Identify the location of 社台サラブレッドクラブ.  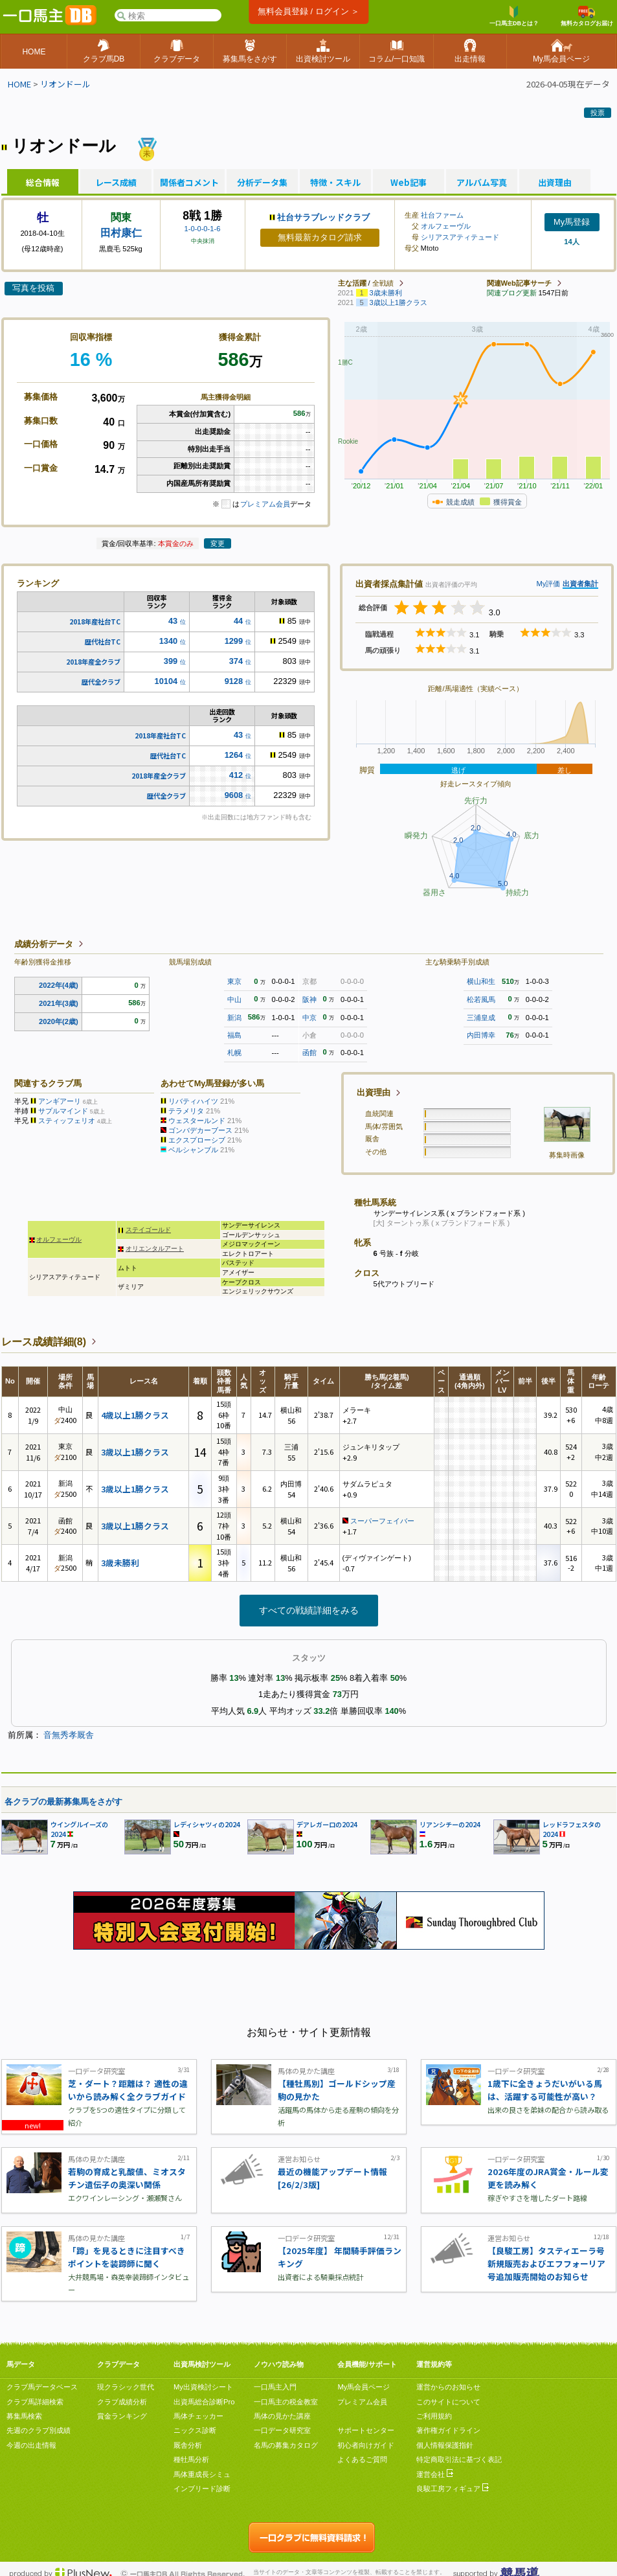
(323, 217).